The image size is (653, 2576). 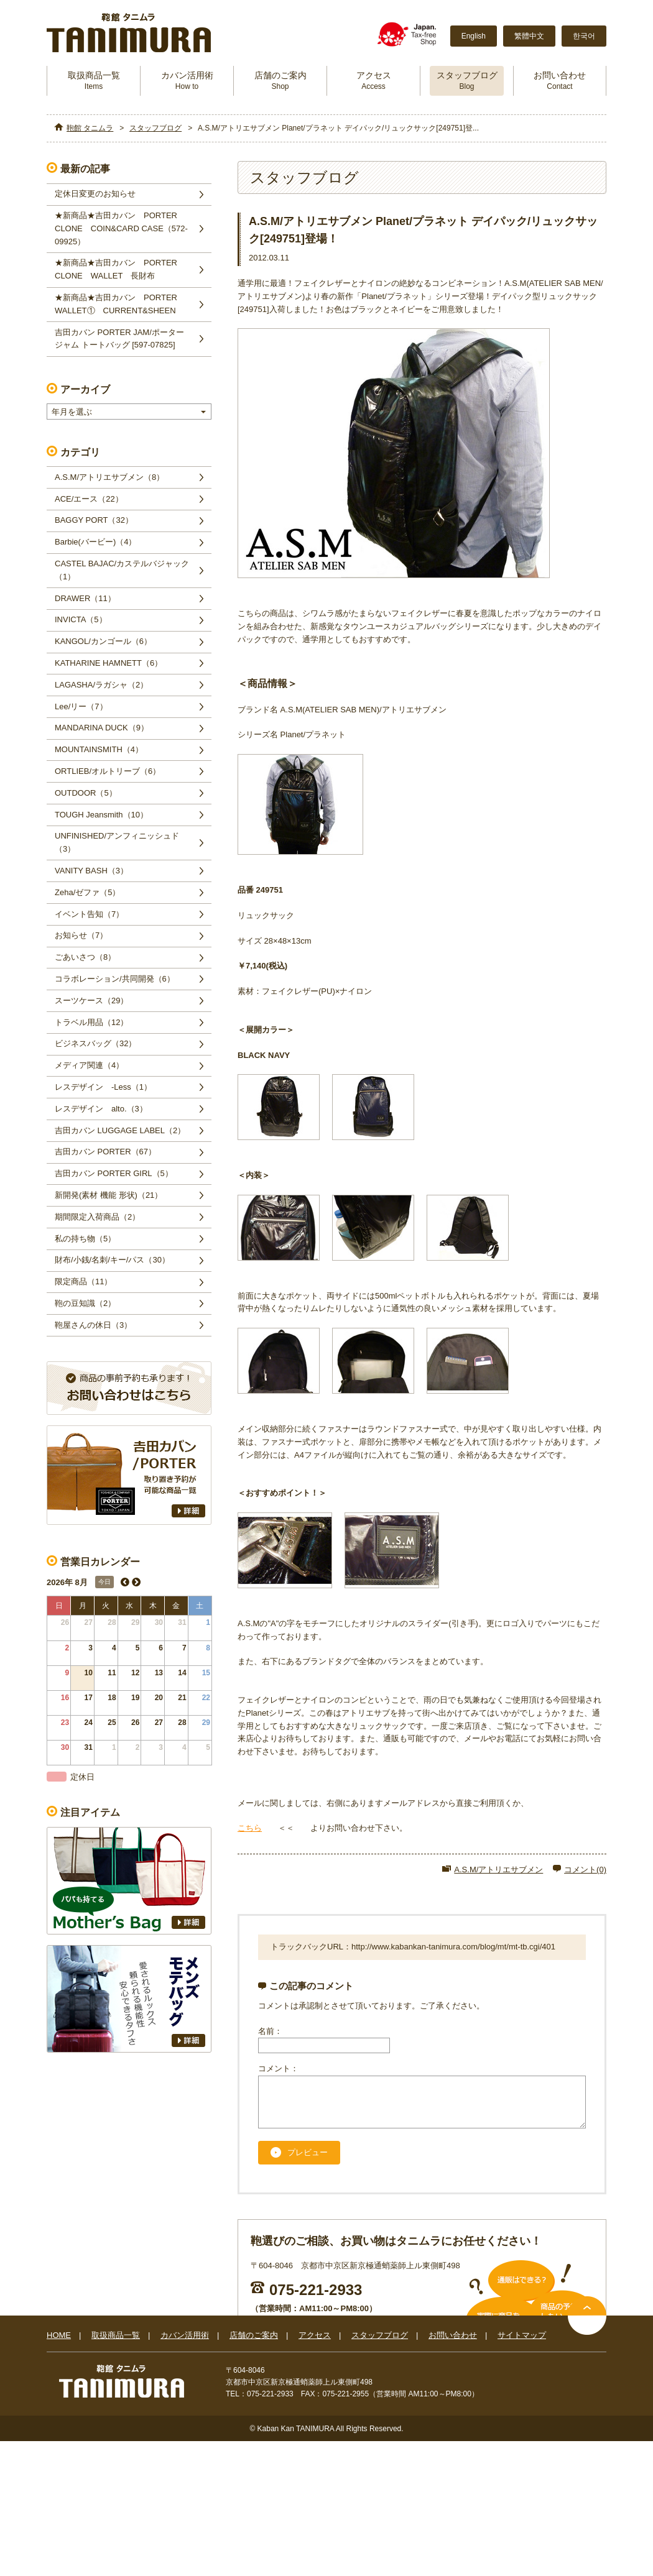 What do you see at coordinates (102, 727) in the screenshot?
I see `MANDARINA DUCK（9）` at bounding box center [102, 727].